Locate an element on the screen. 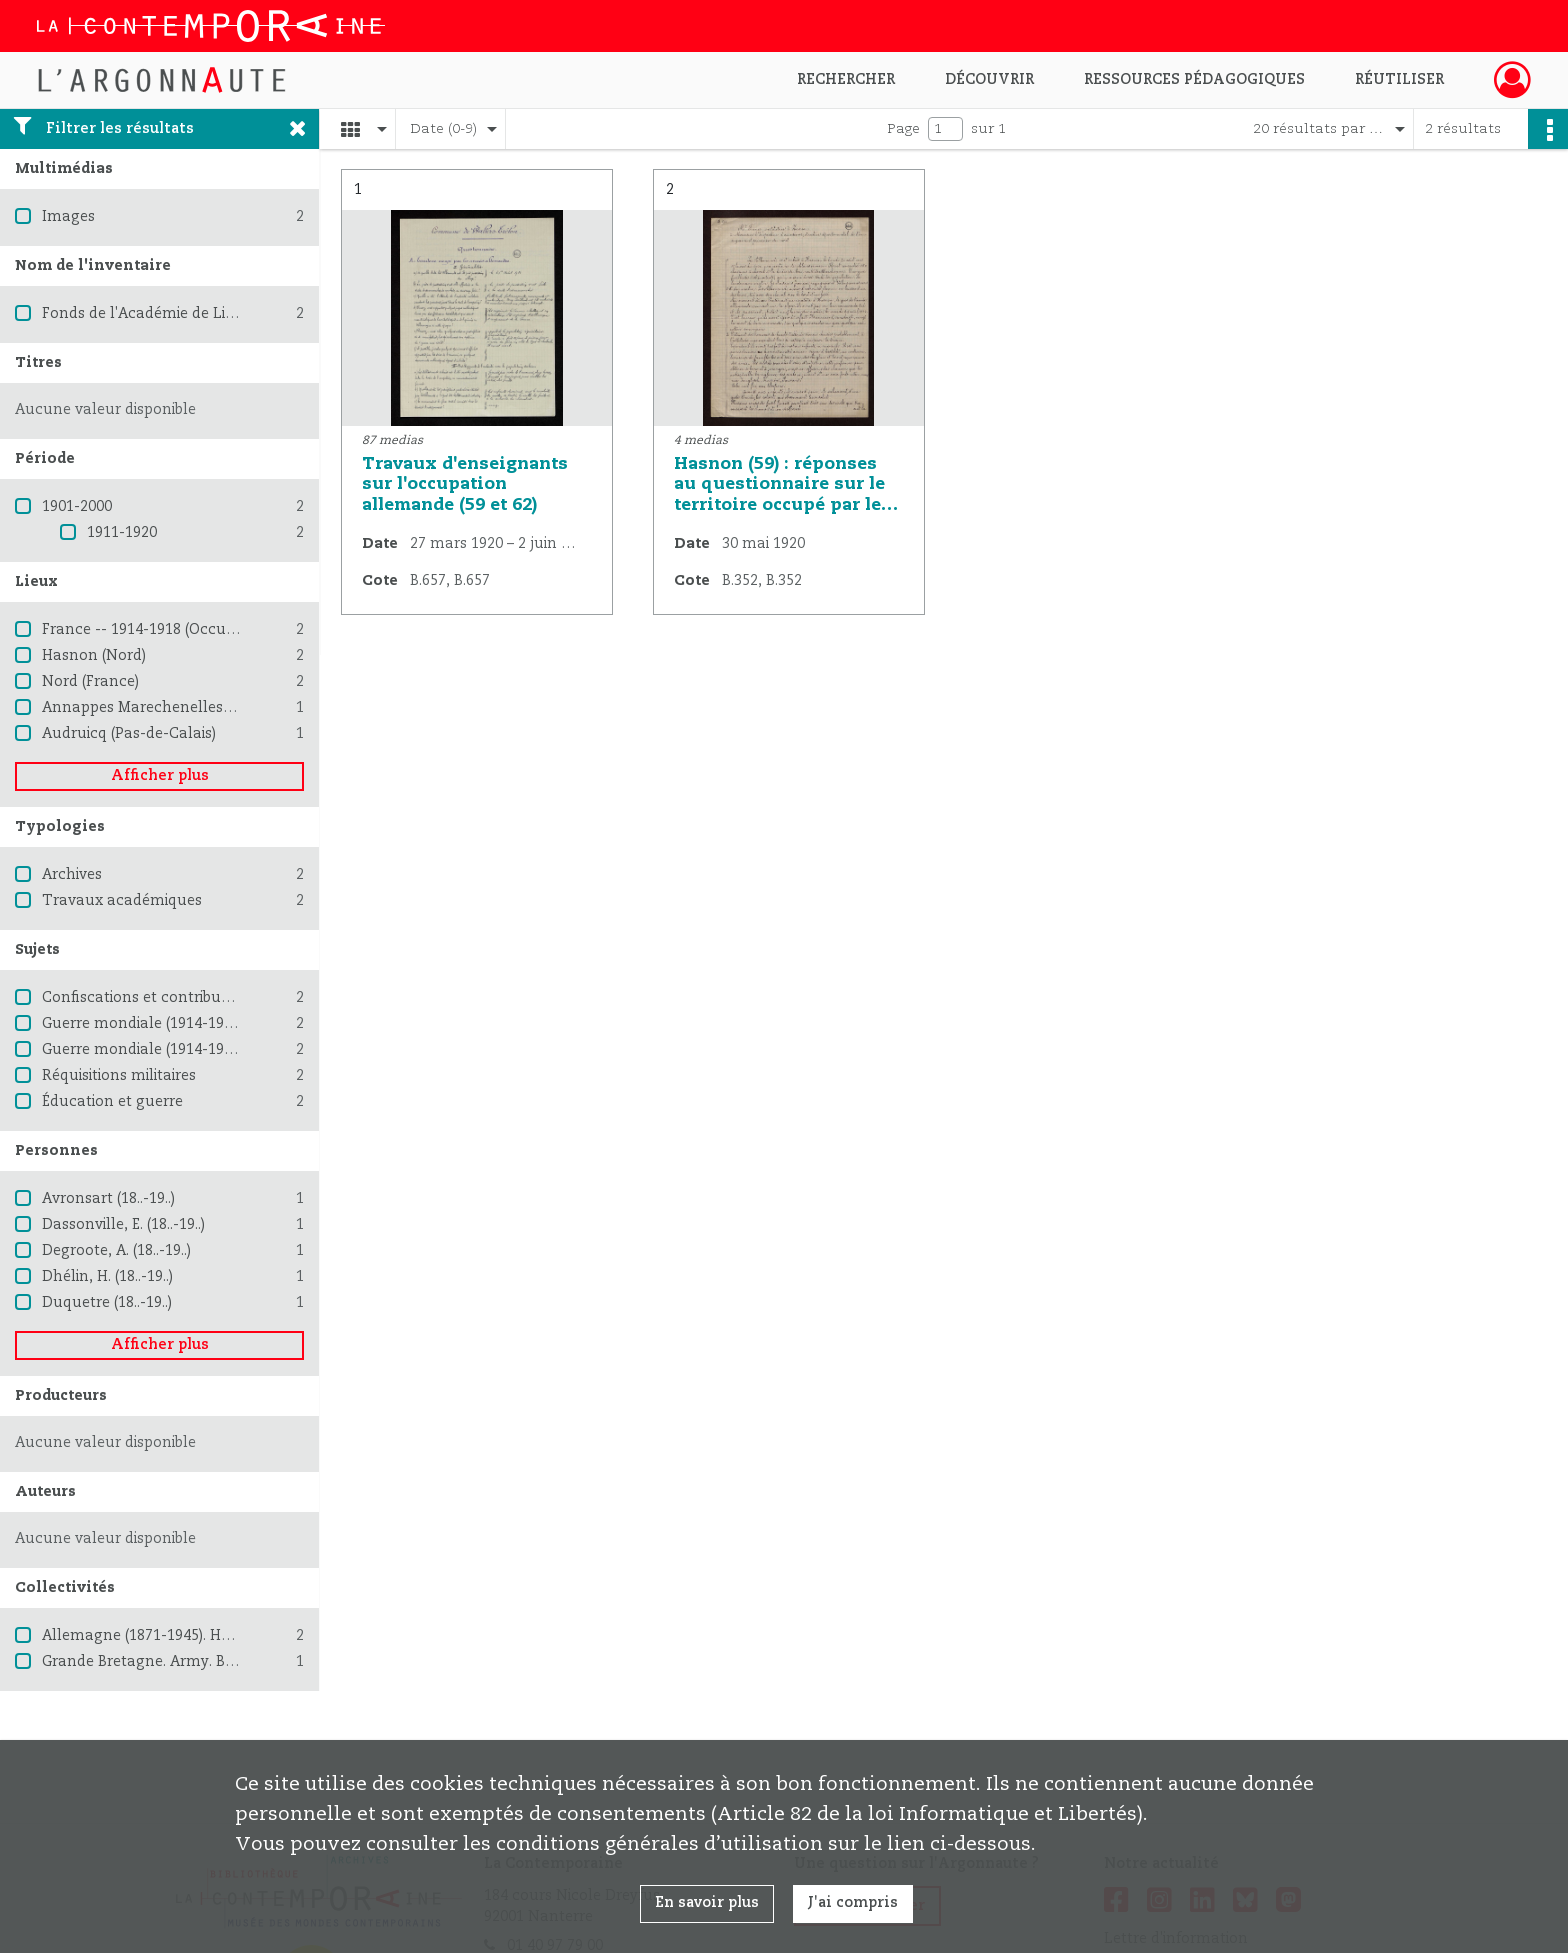  Annappes Marechenelles (Nord) is located at coordinates (156, 708).